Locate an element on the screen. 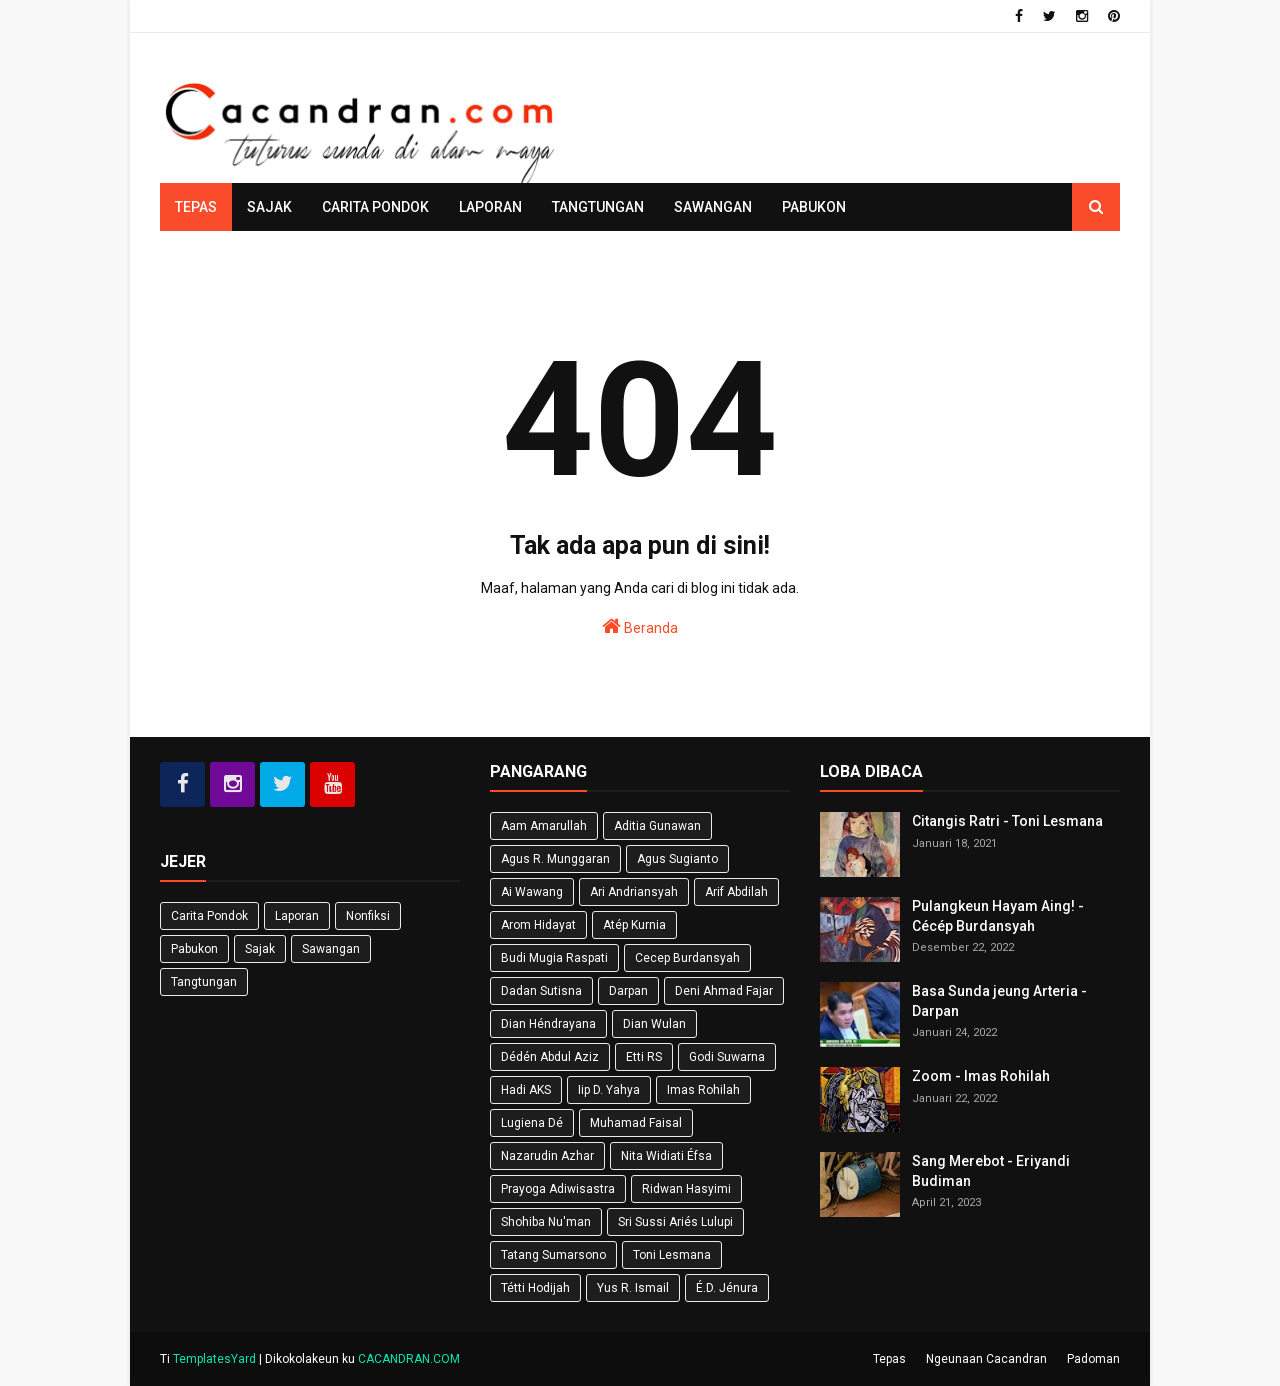  Agus R. Munggaran is located at coordinates (555, 859).